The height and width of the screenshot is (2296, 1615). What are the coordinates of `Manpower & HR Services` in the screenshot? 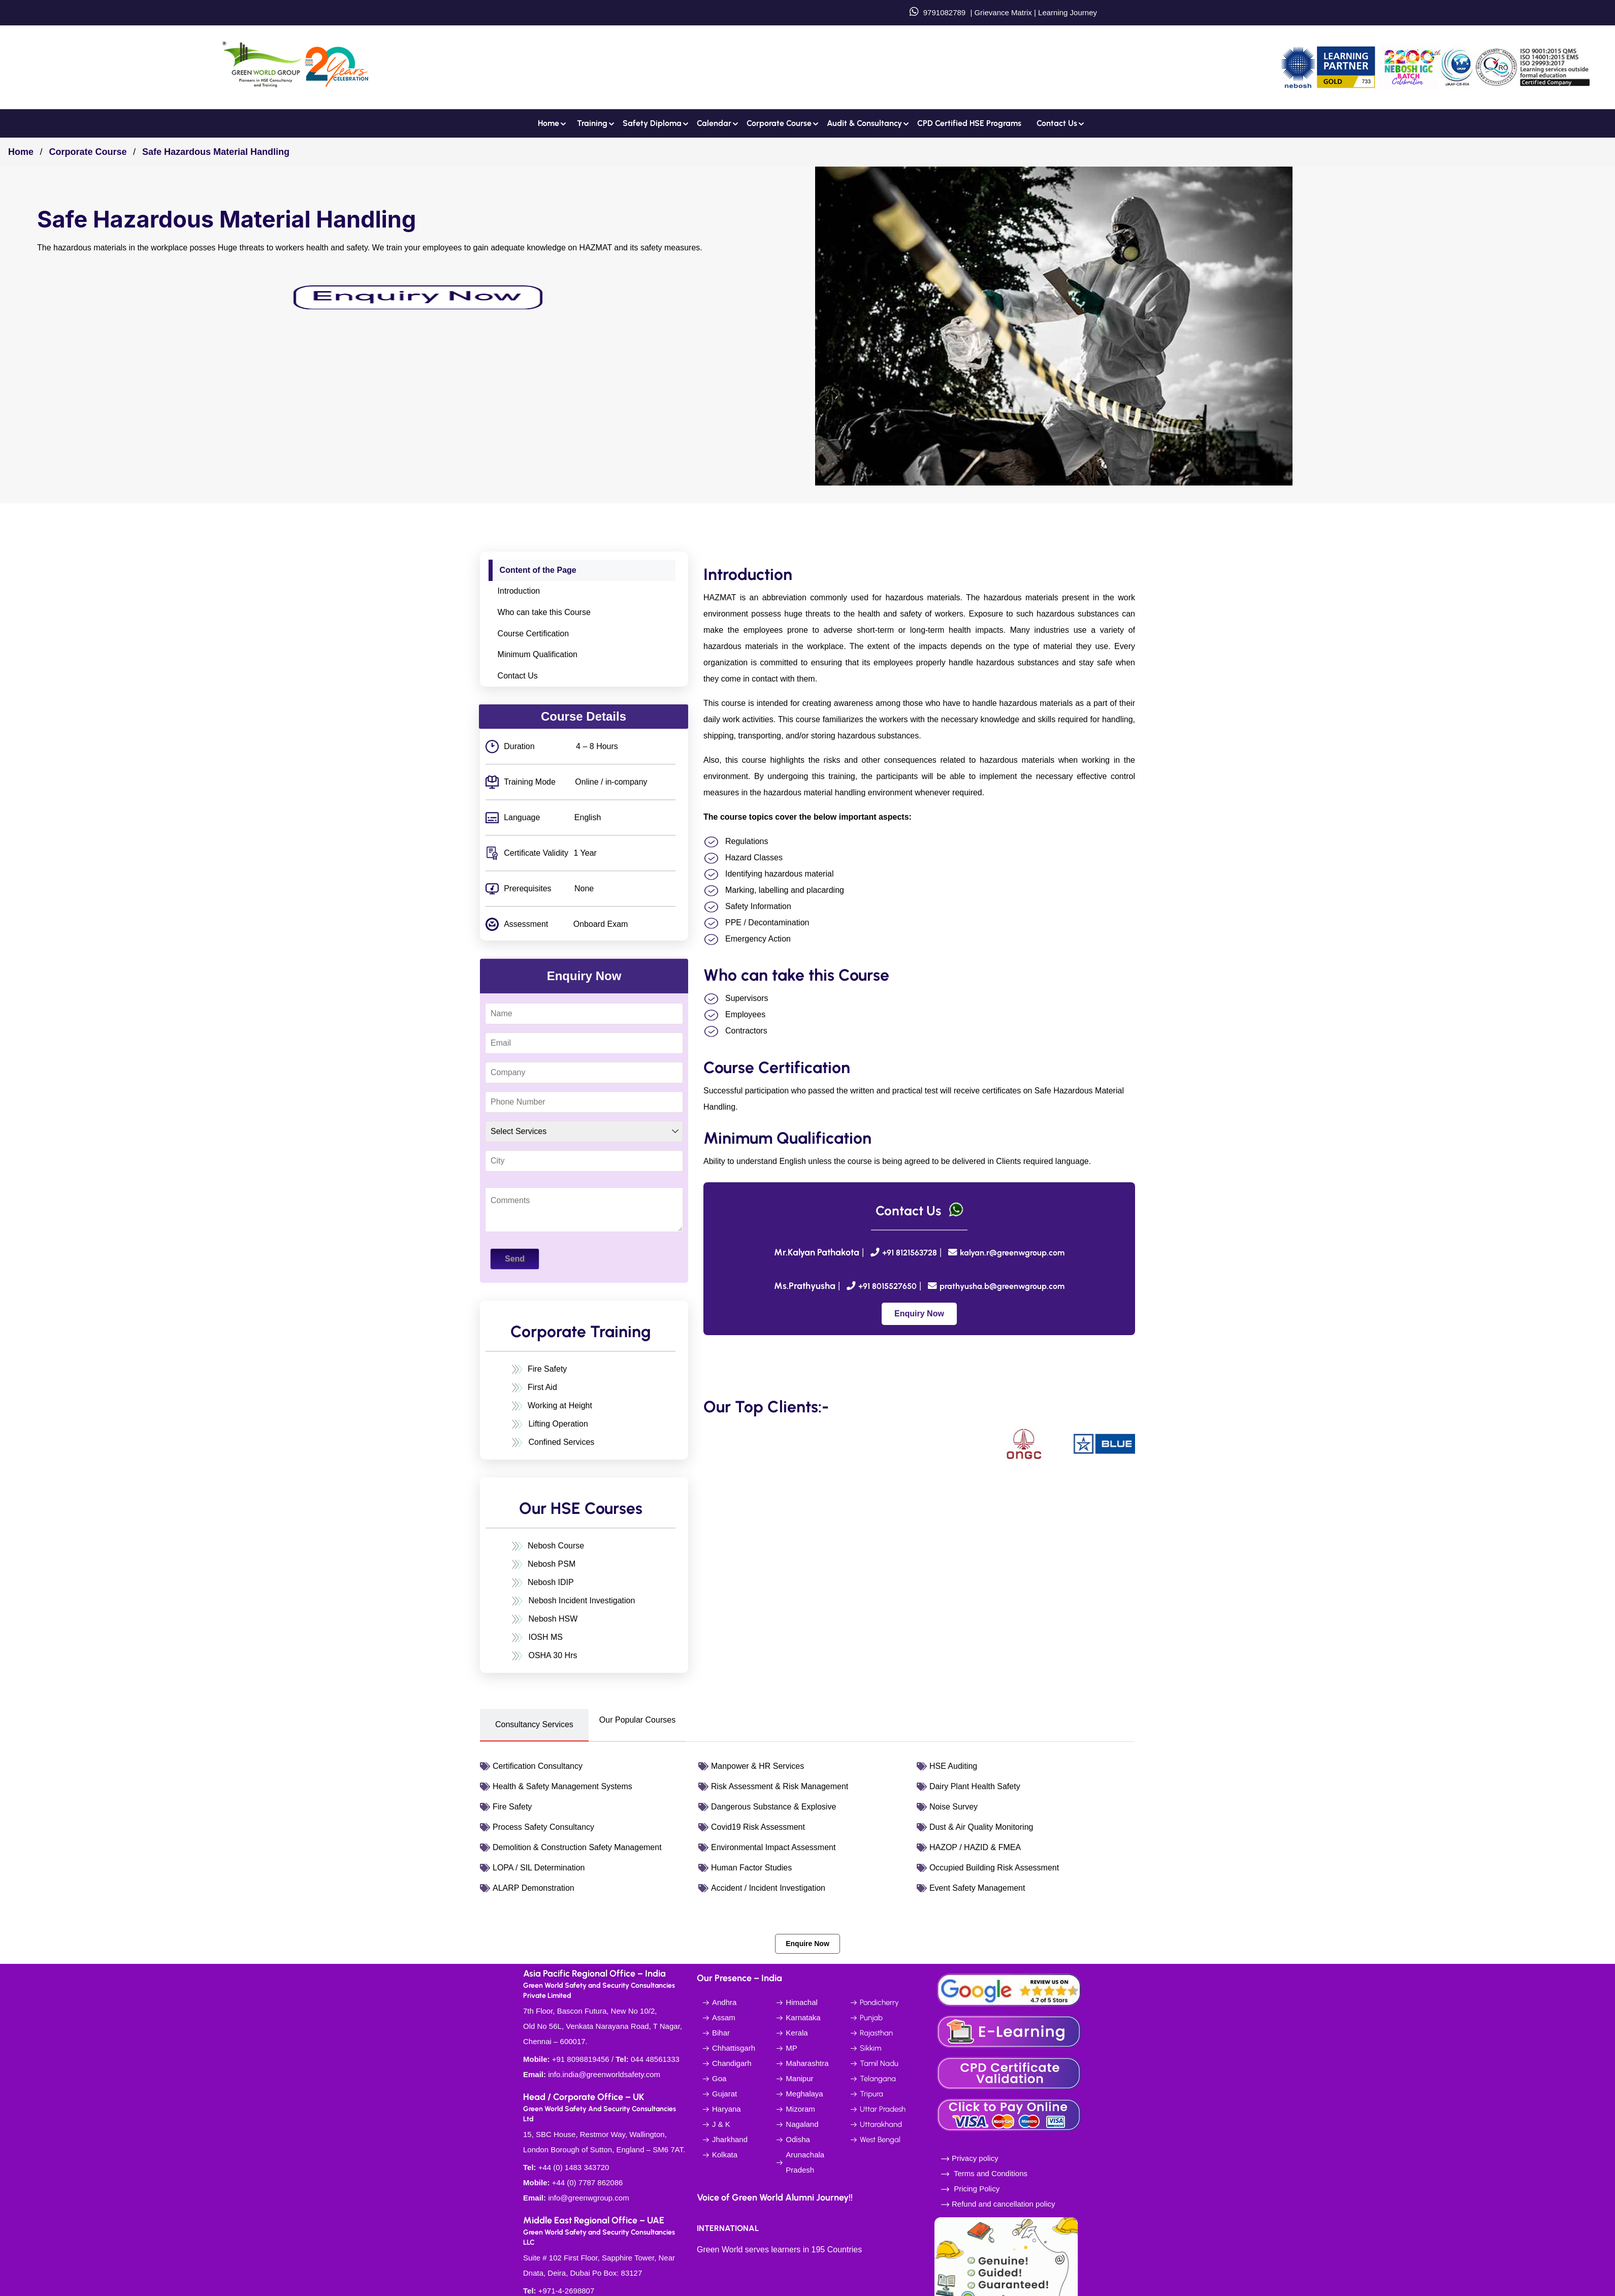 It's located at (757, 1766).